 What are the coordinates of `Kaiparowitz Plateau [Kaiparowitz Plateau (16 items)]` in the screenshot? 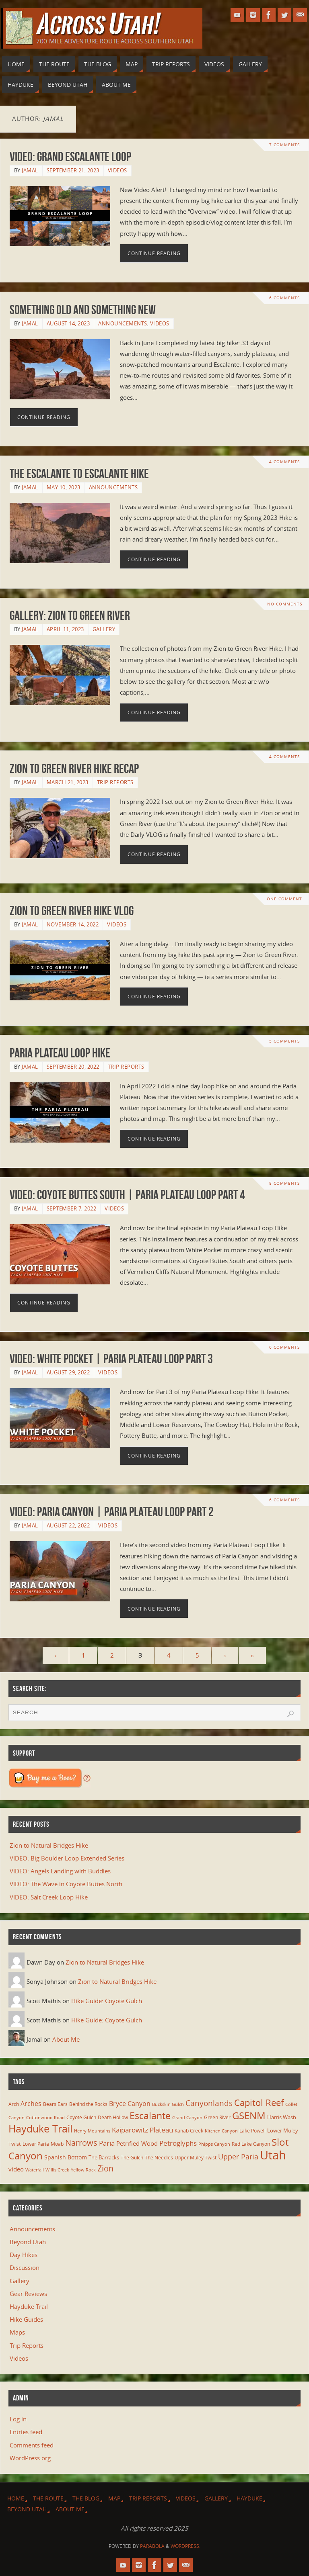 It's located at (142, 2129).